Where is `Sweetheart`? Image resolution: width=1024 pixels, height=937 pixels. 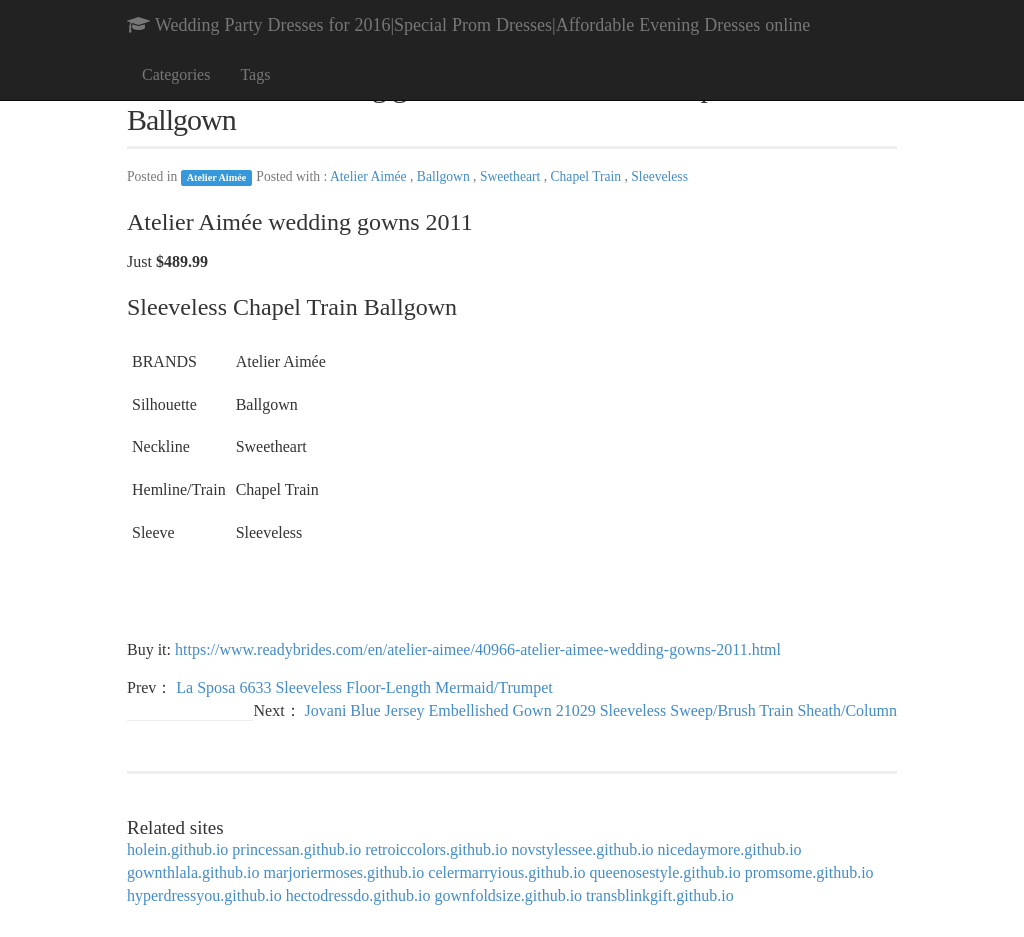 Sweetheart is located at coordinates (512, 176).